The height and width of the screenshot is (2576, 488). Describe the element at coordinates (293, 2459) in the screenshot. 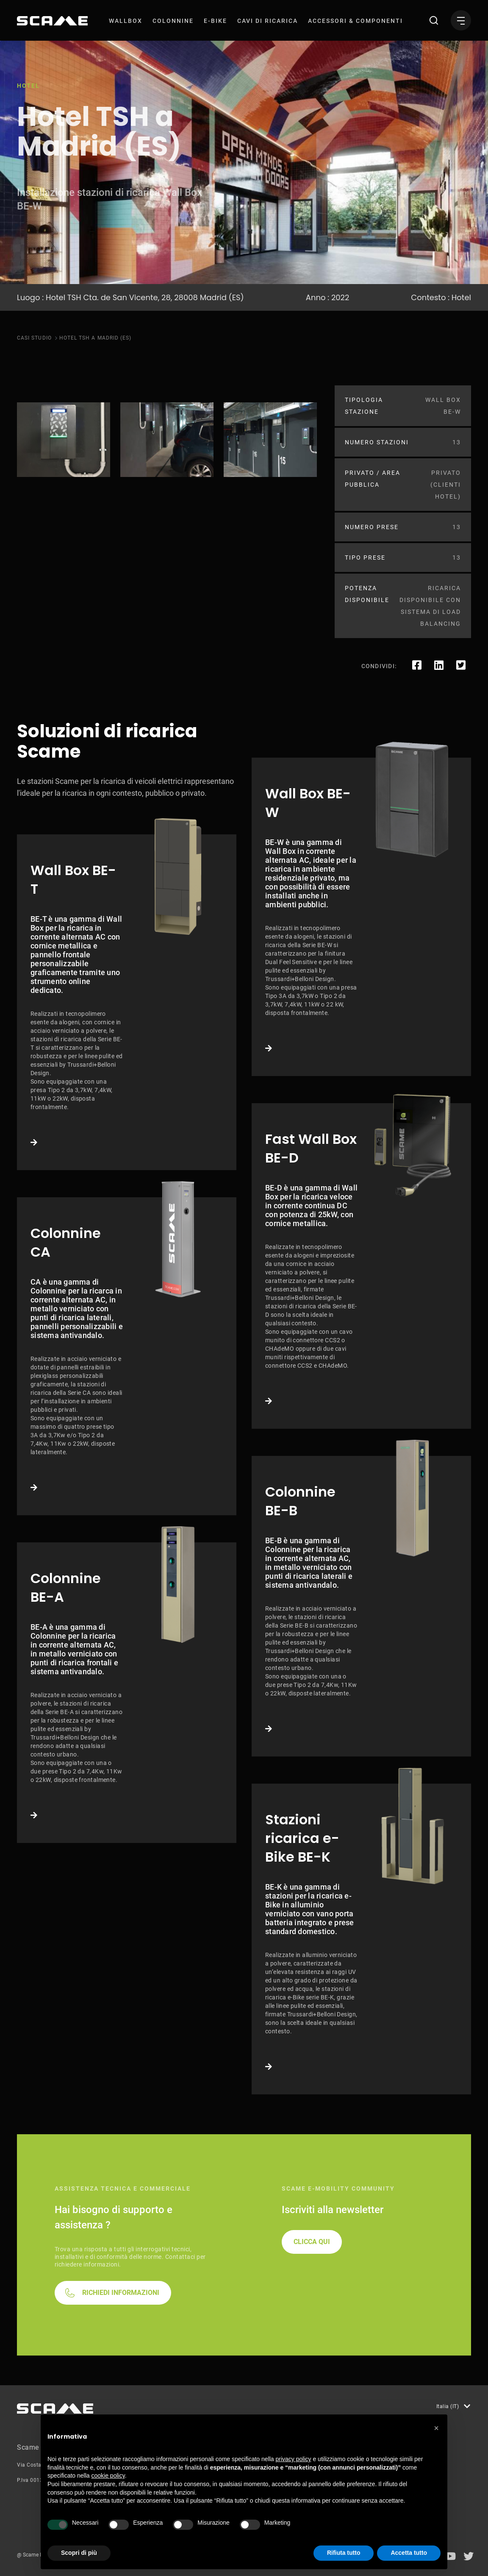

I see `privacy policy [button]` at that location.